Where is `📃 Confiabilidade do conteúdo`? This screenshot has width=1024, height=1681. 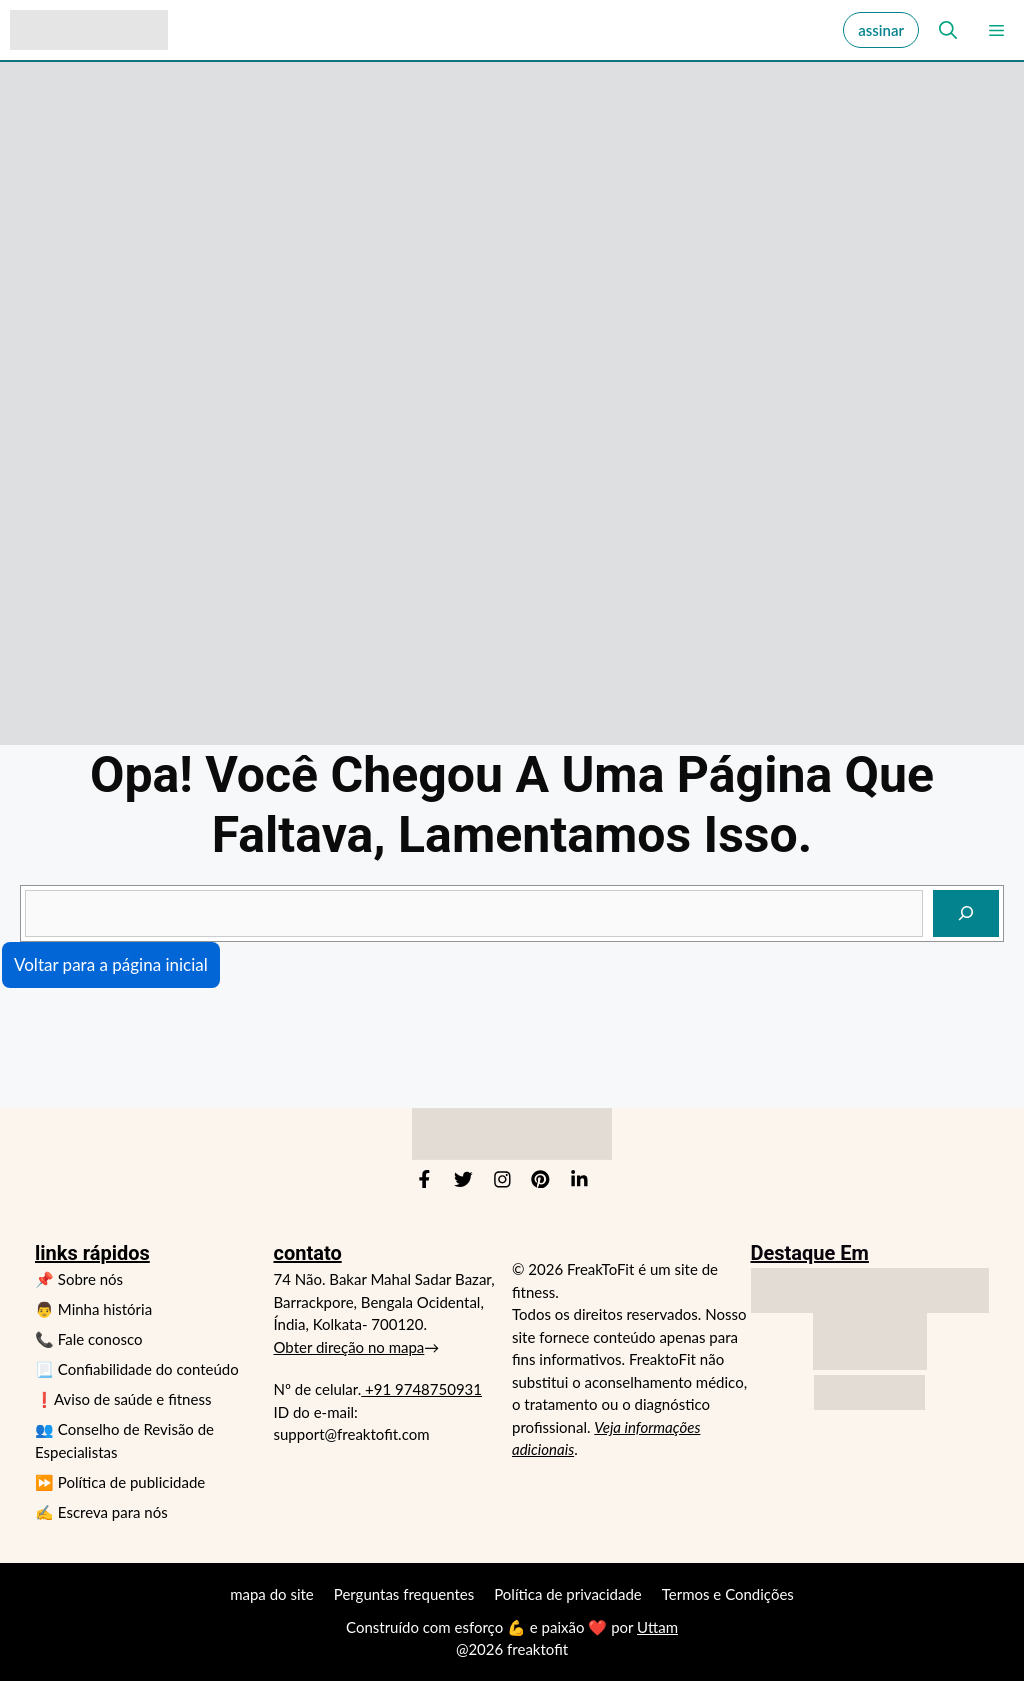
📃 Confiabilidade do conteúdo is located at coordinates (137, 1369).